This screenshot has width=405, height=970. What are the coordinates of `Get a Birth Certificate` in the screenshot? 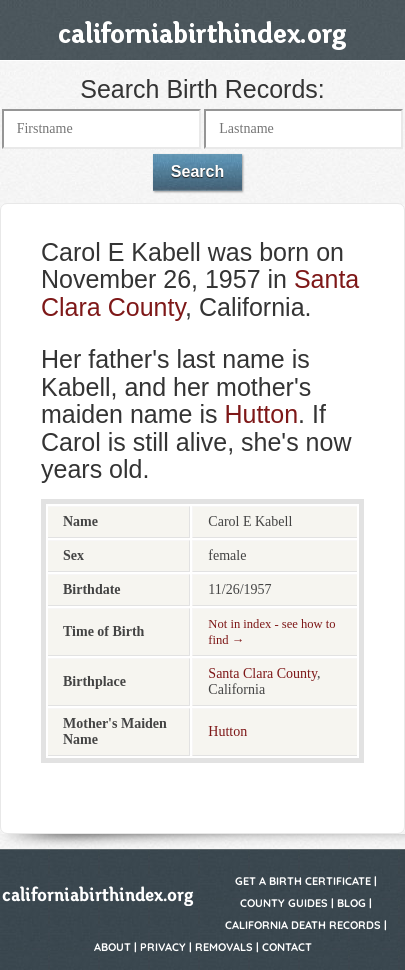 It's located at (303, 881).